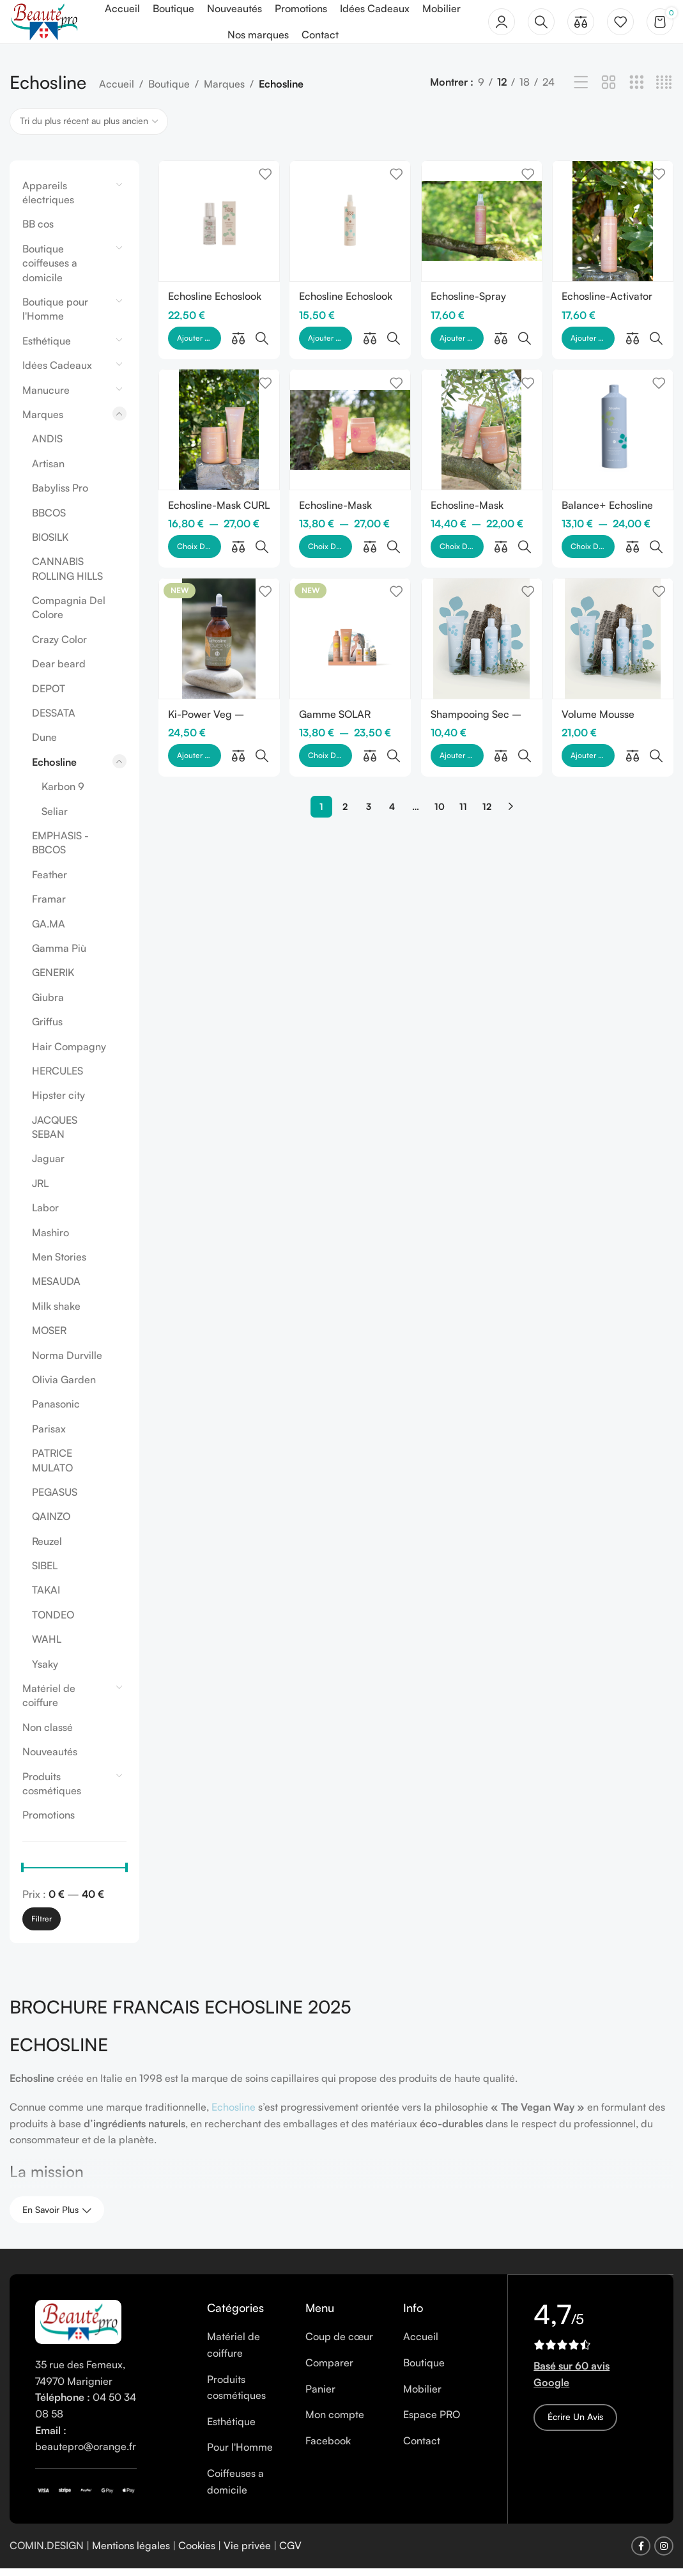  I want to click on BIOSILK, so click(50, 544).